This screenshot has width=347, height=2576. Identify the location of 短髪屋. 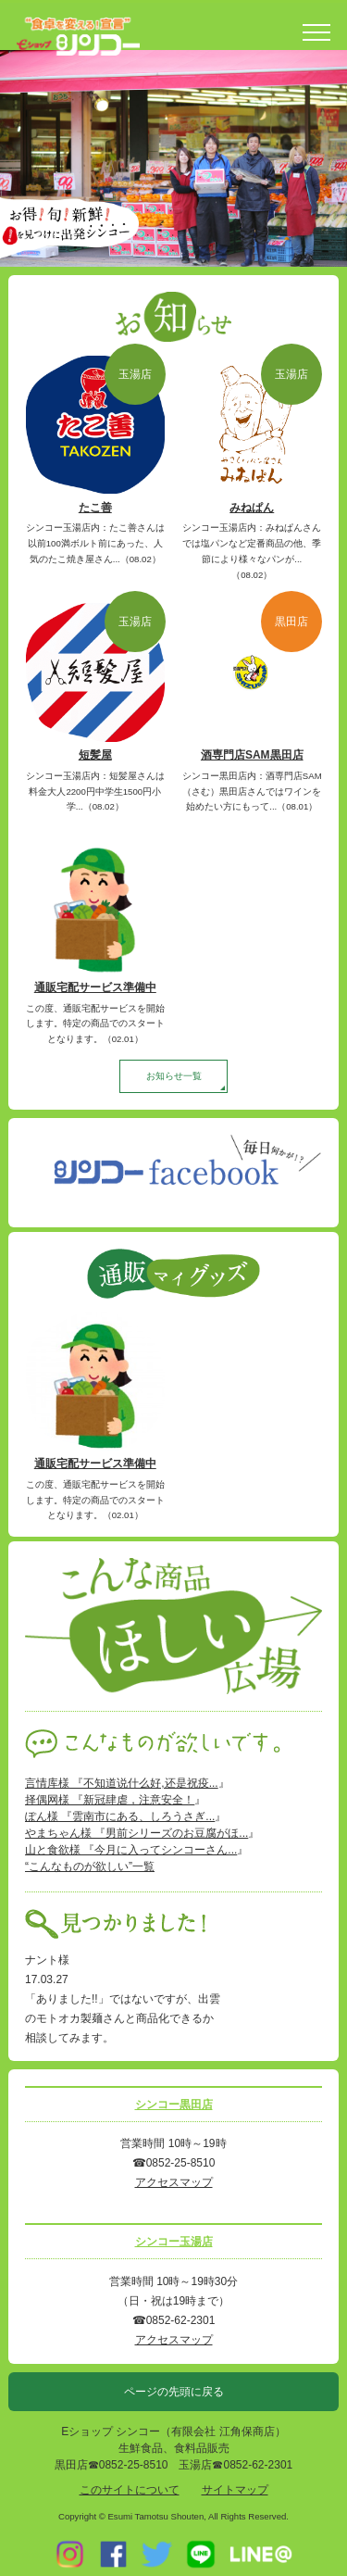
(95, 754).